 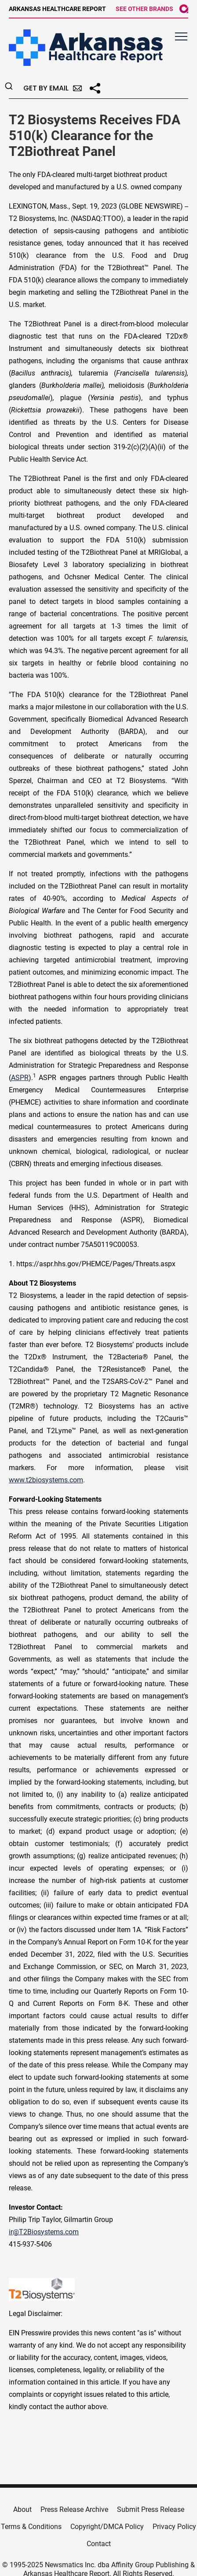 What do you see at coordinates (174, 2526) in the screenshot?
I see `Privacy Policy` at bounding box center [174, 2526].